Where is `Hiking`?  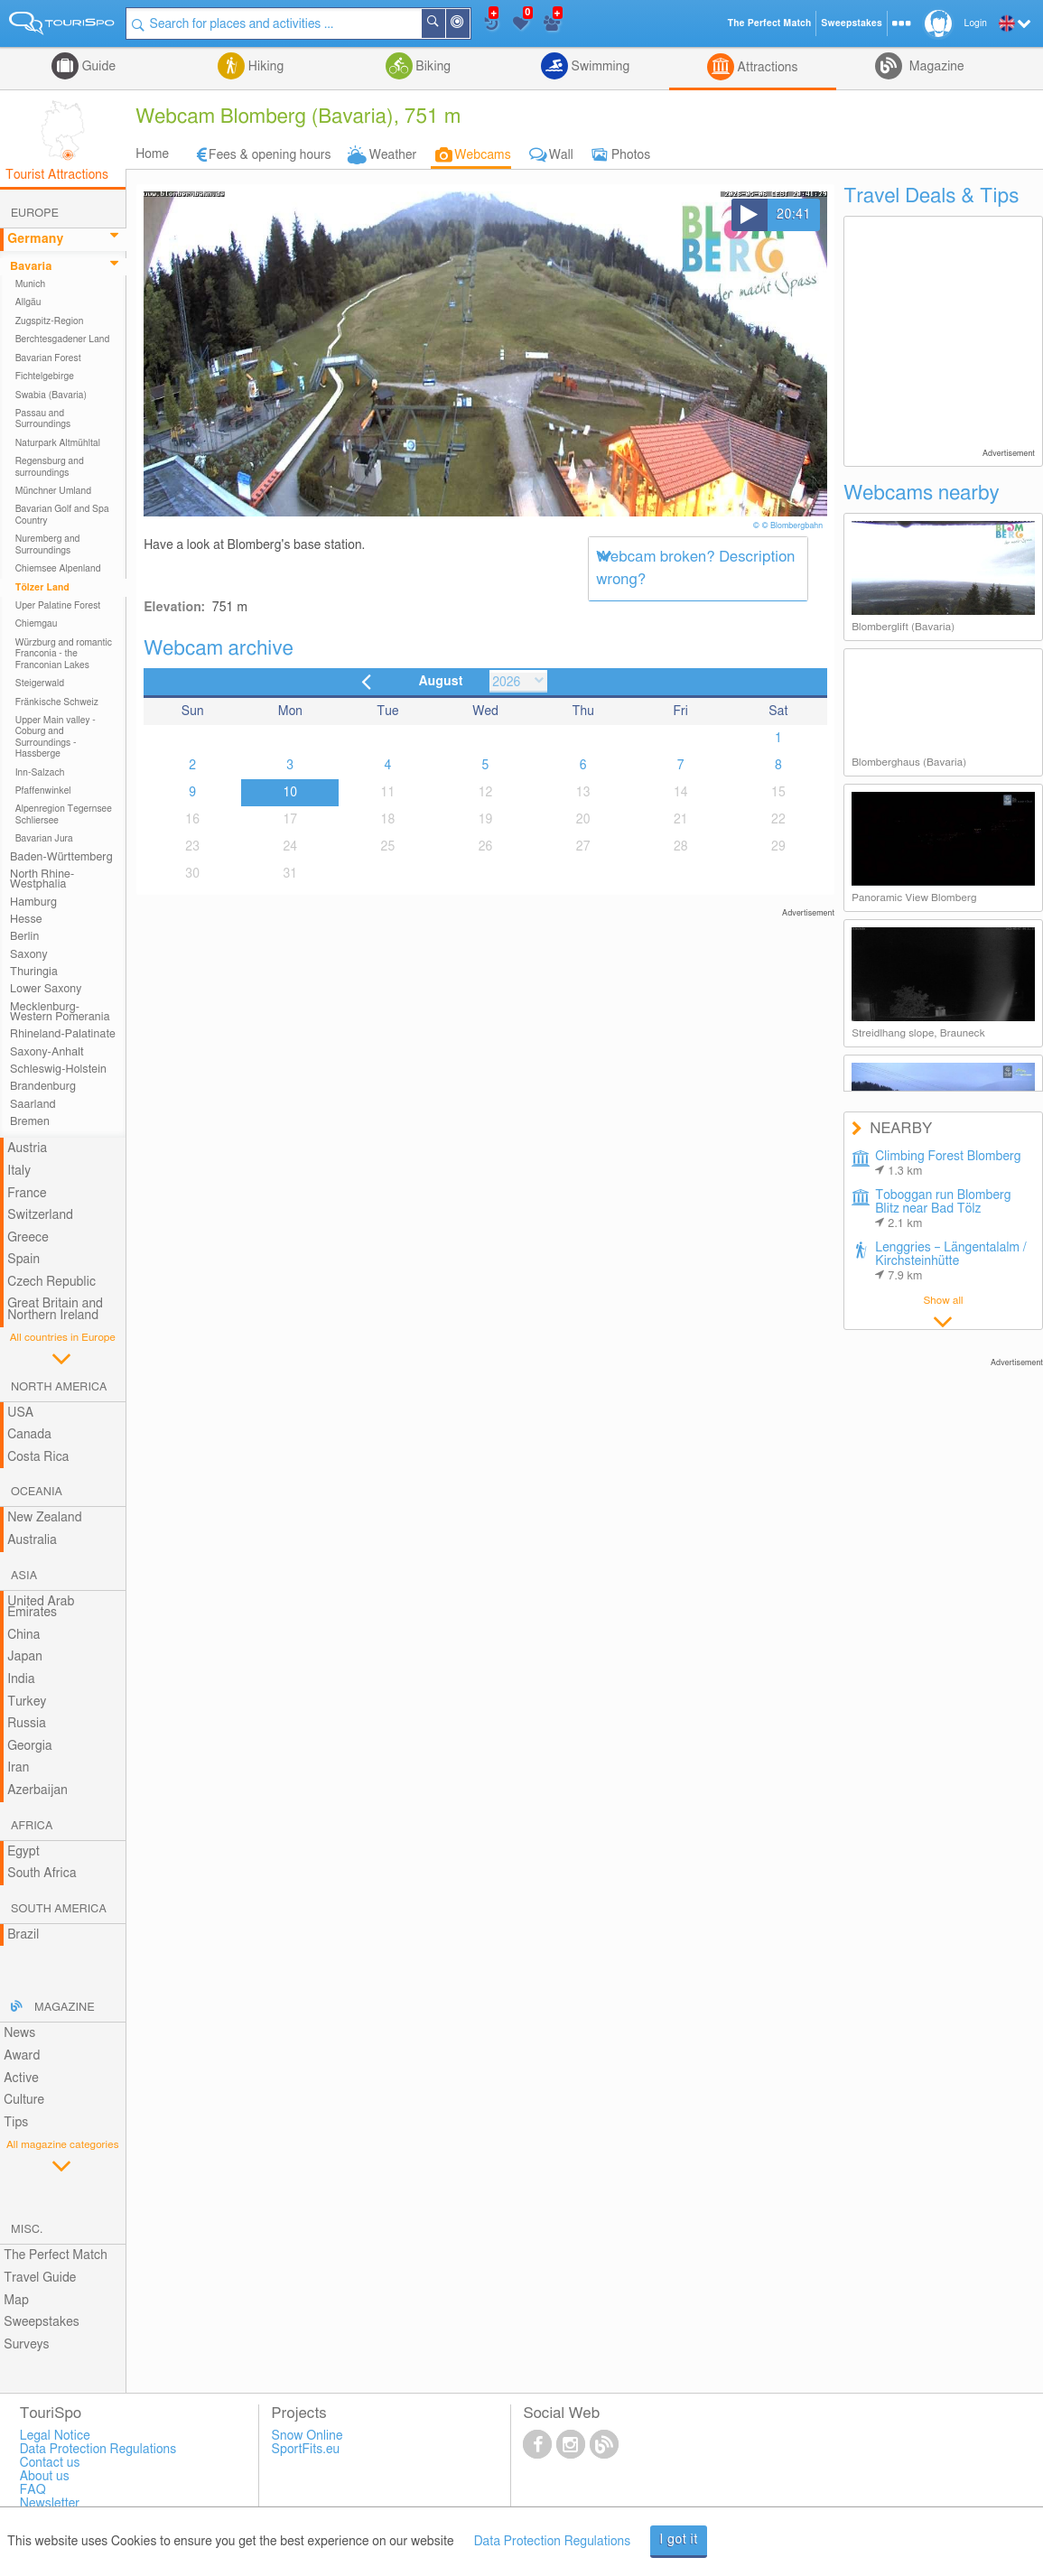 Hiking is located at coordinates (264, 66).